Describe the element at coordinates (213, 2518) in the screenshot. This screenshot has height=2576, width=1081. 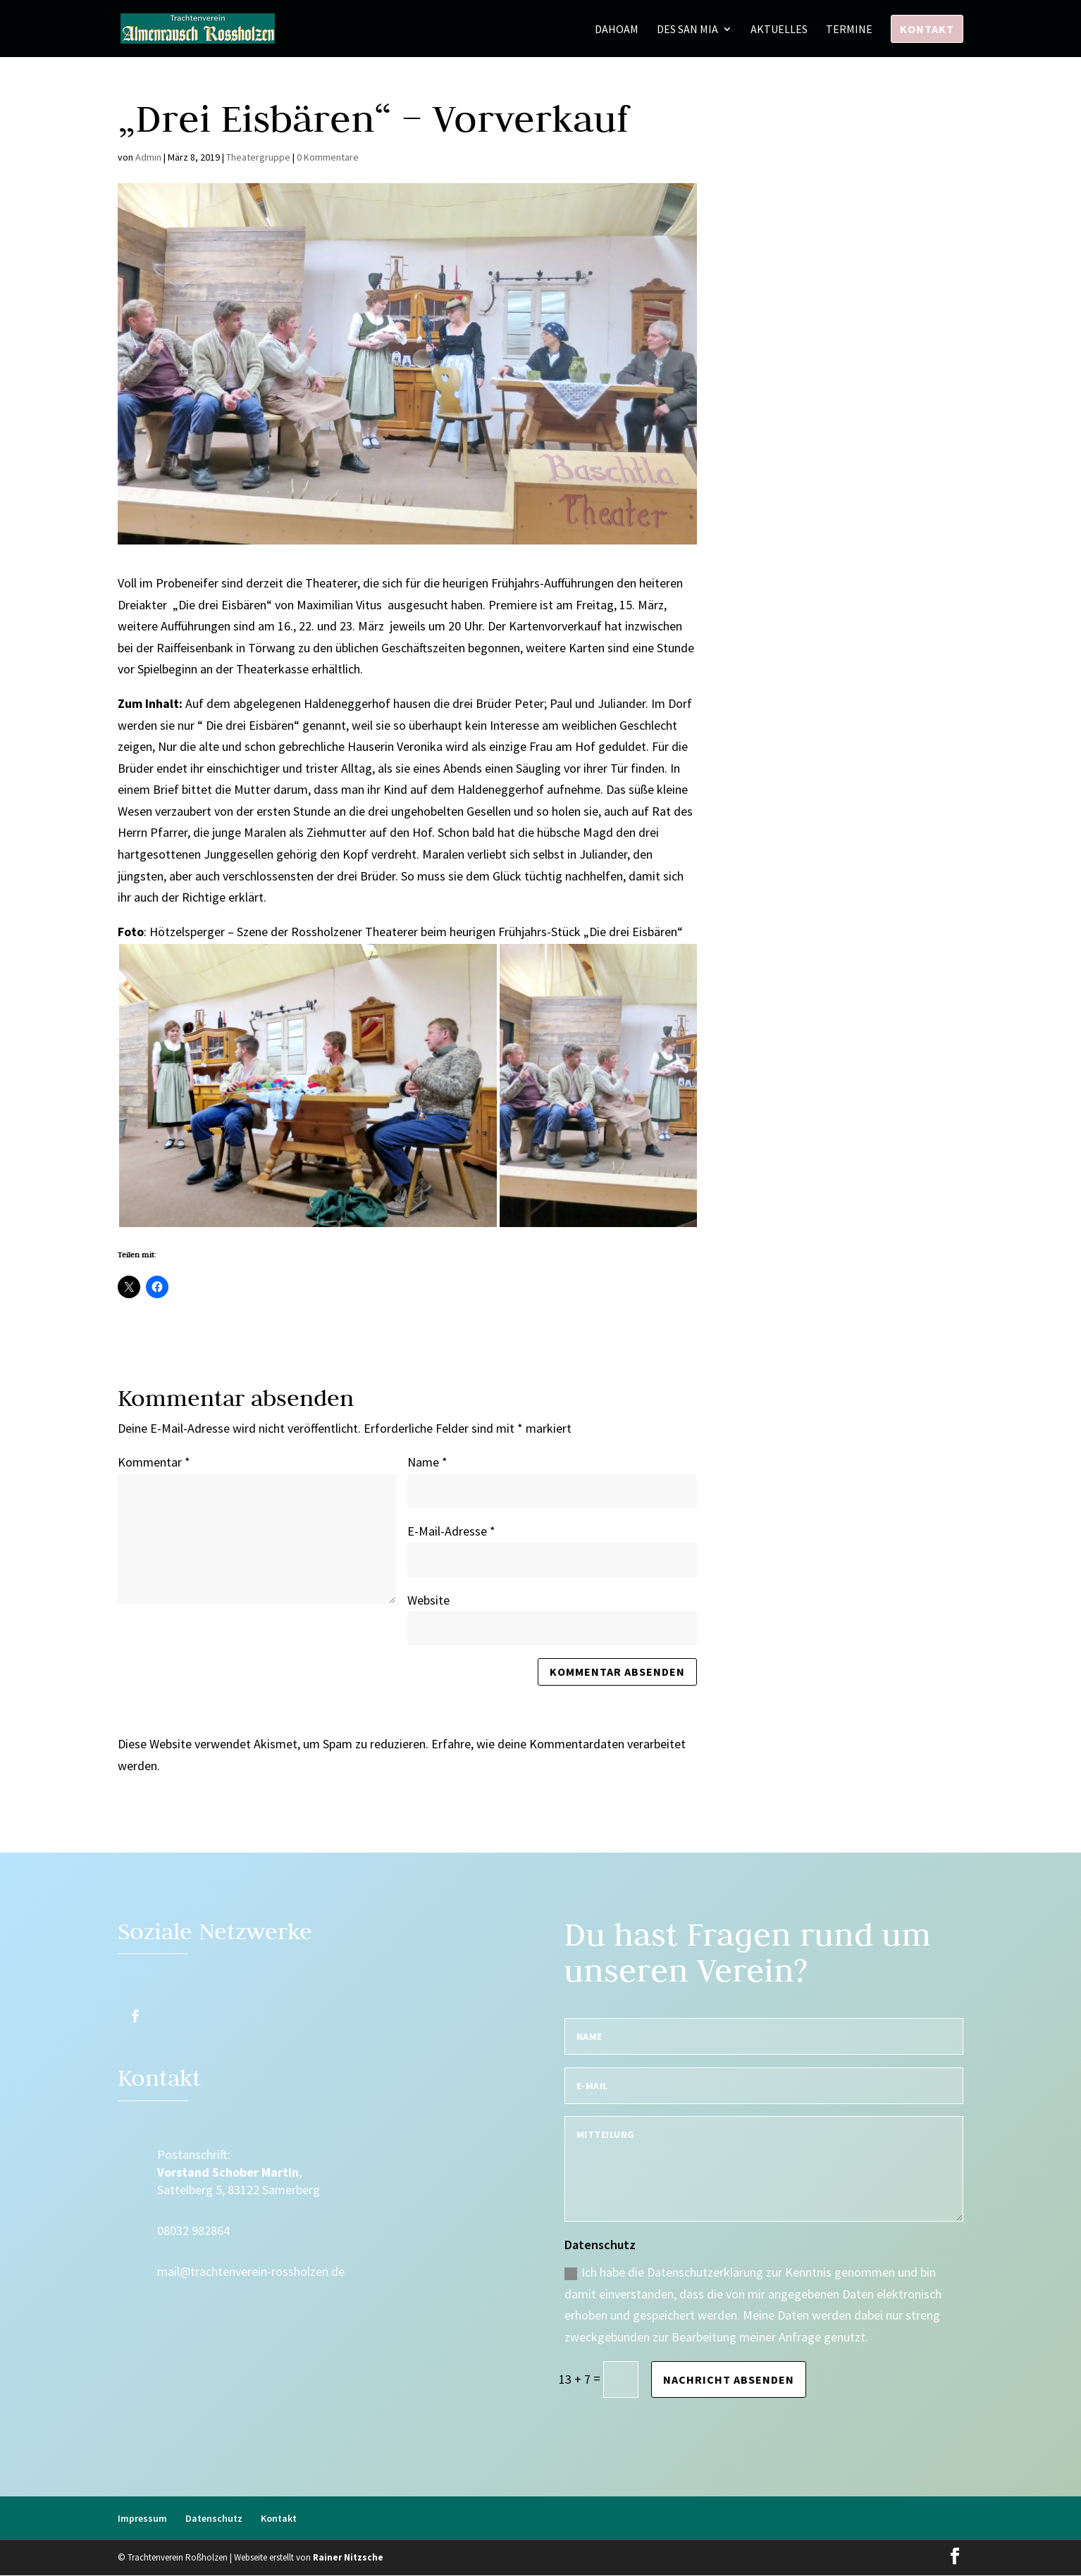
I see `Datenschutz` at that location.